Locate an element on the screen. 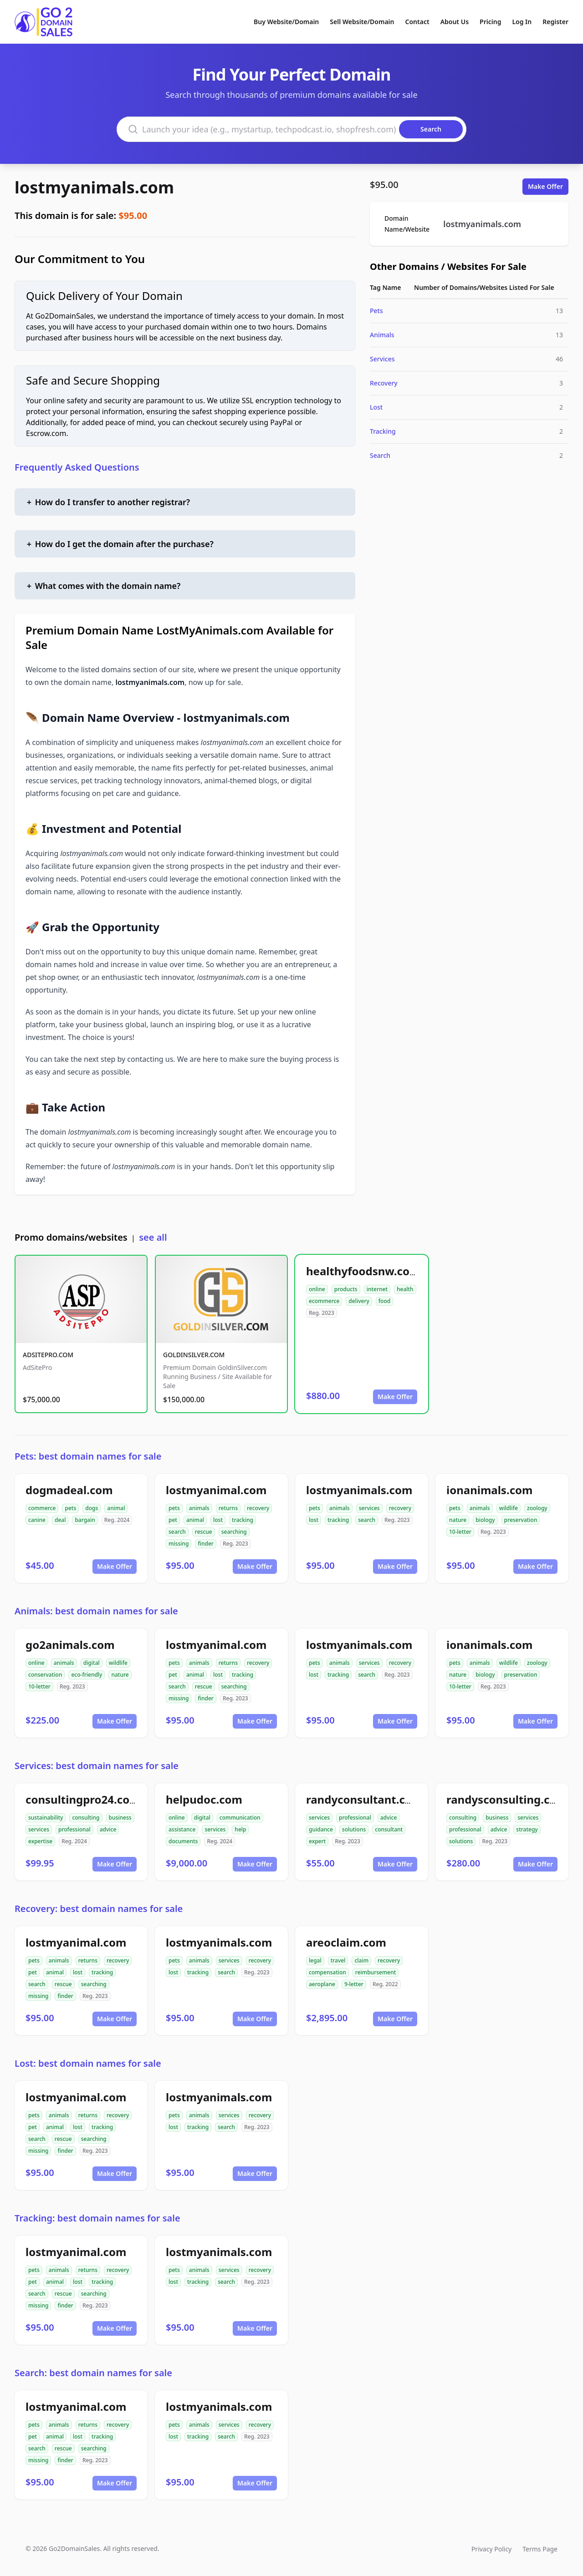 This screenshot has height=2576, width=583. Animals is located at coordinates (382, 334).